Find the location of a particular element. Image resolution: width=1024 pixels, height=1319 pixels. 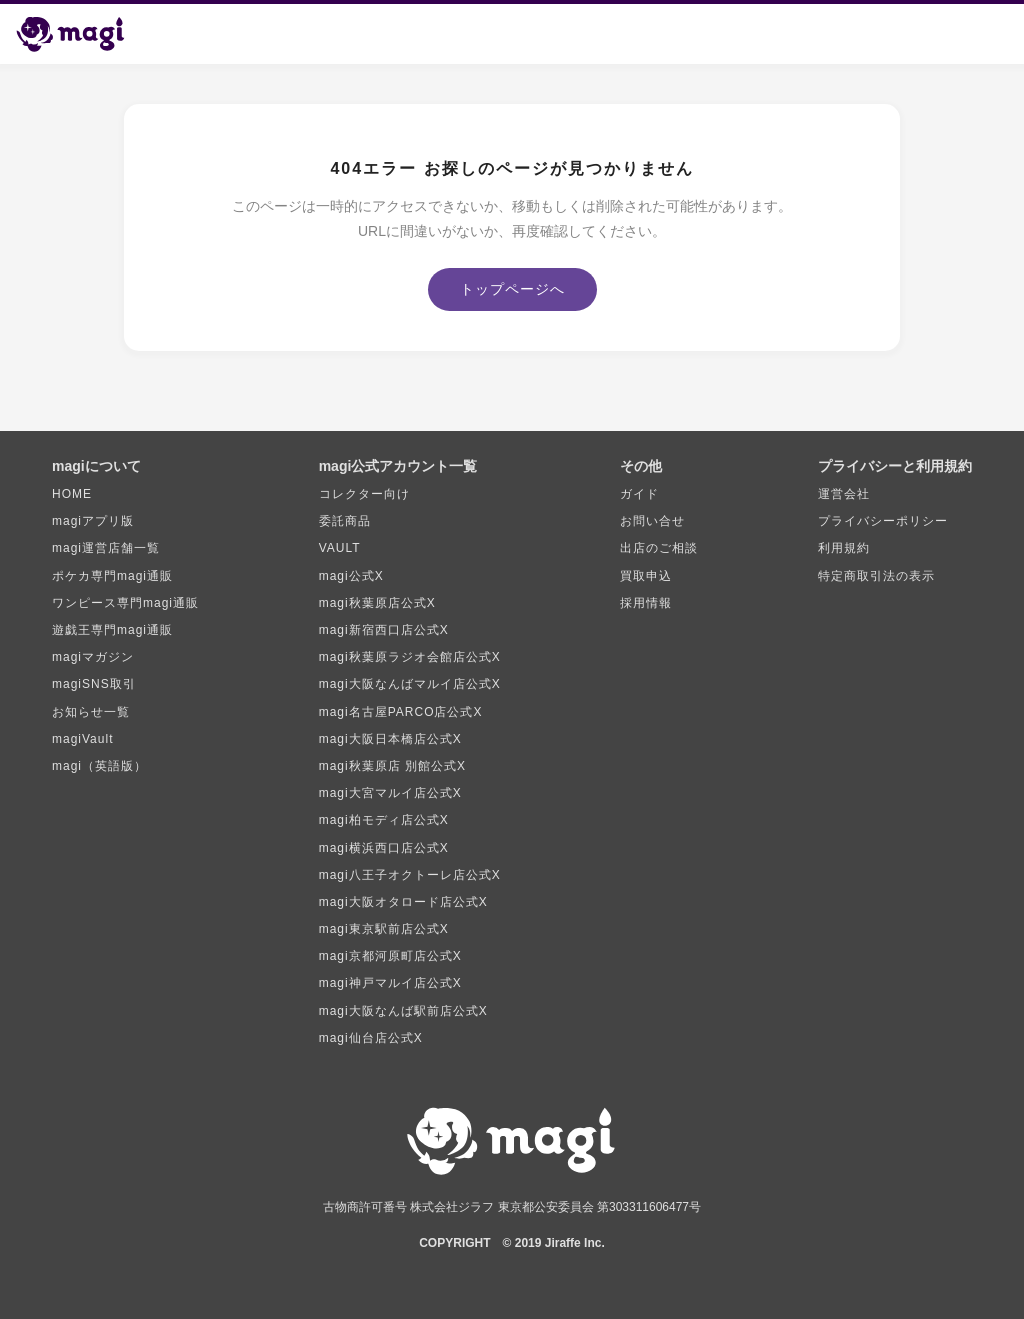

magi公式X is located at coordinates (351, 576).